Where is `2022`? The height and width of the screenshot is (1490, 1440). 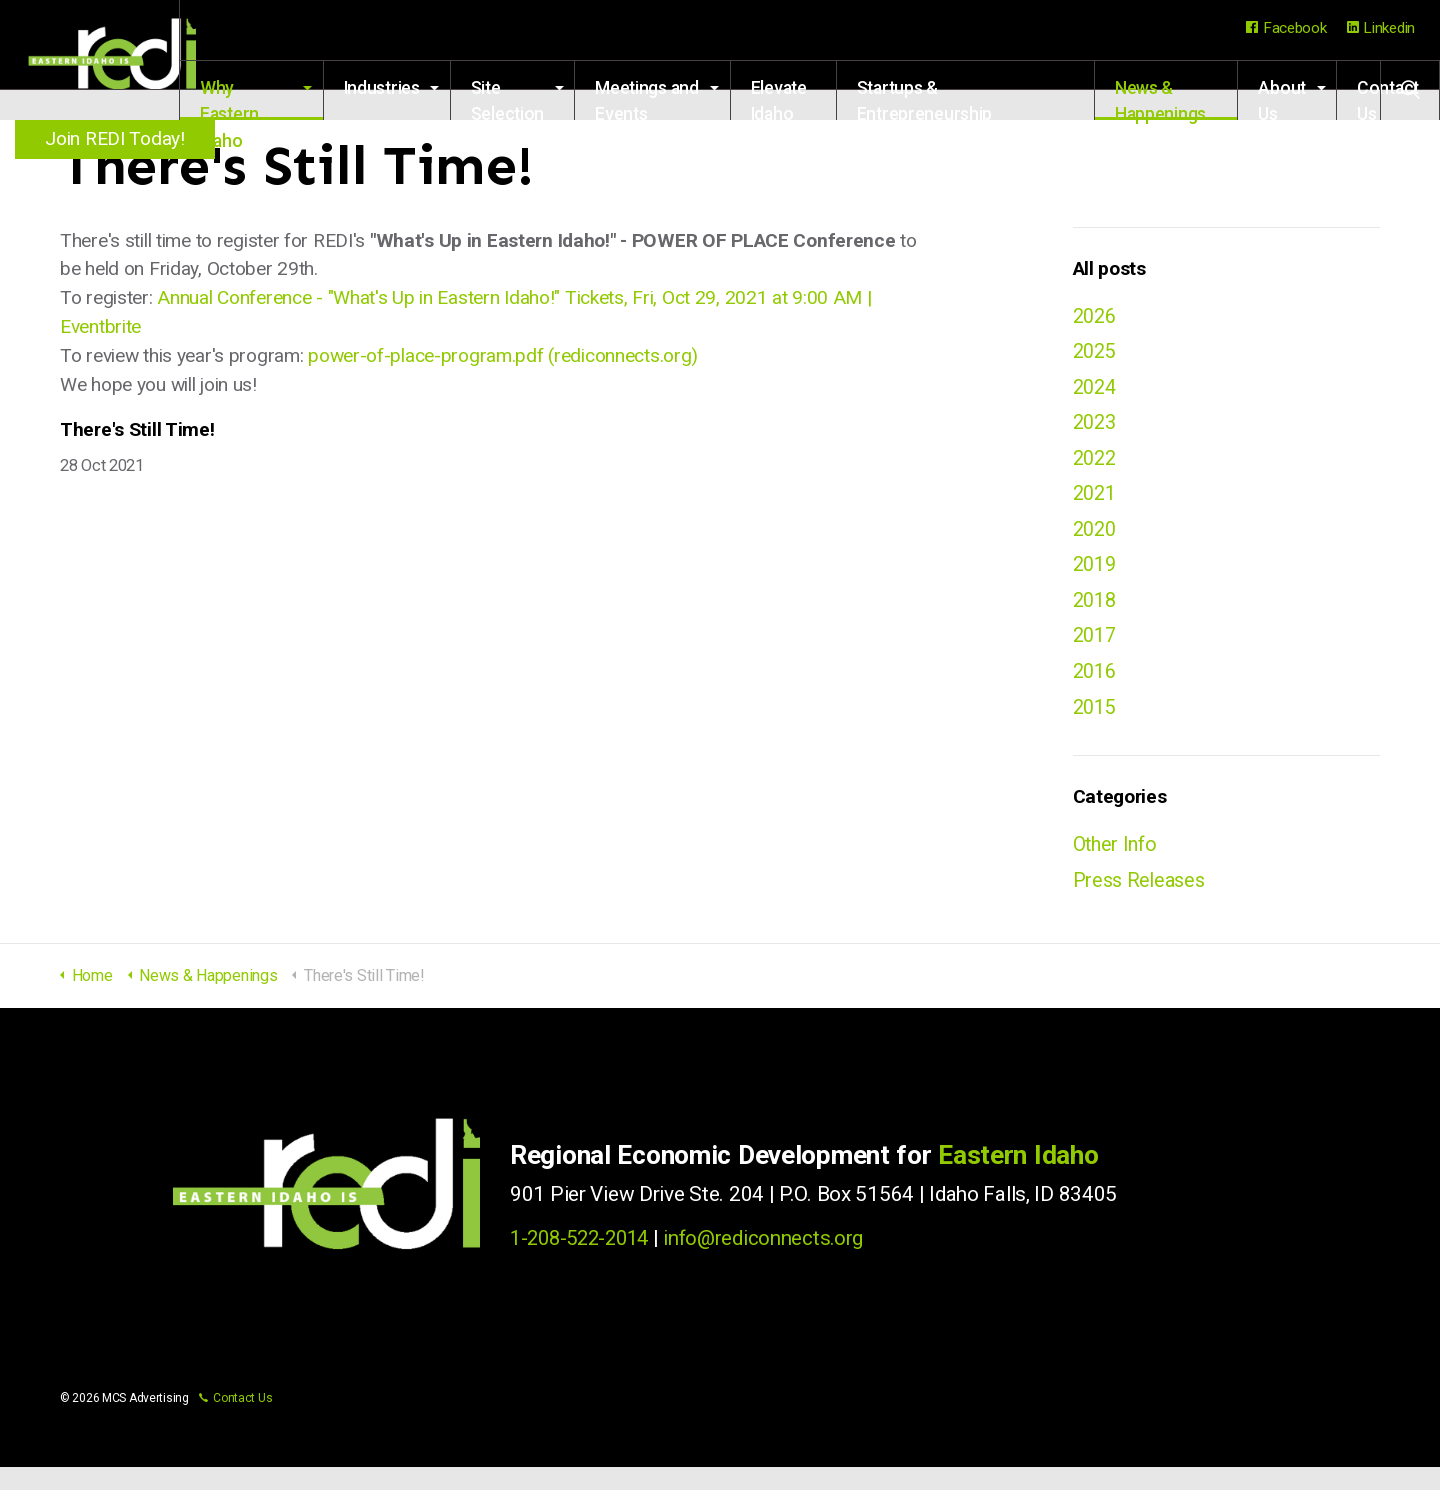 2022 is located at coordinates (1096, 465).